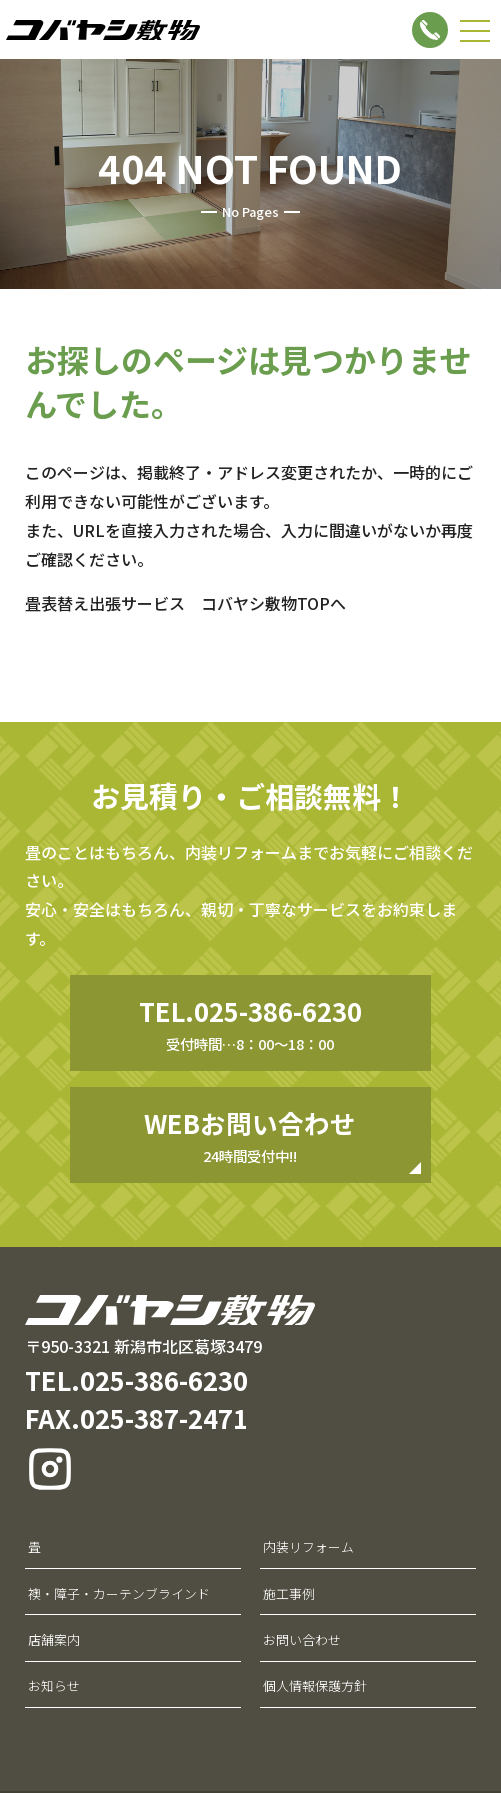  I want to click on 畳表替え出張サービス コバヤシ敷物TOPへ, so click(185, 603).